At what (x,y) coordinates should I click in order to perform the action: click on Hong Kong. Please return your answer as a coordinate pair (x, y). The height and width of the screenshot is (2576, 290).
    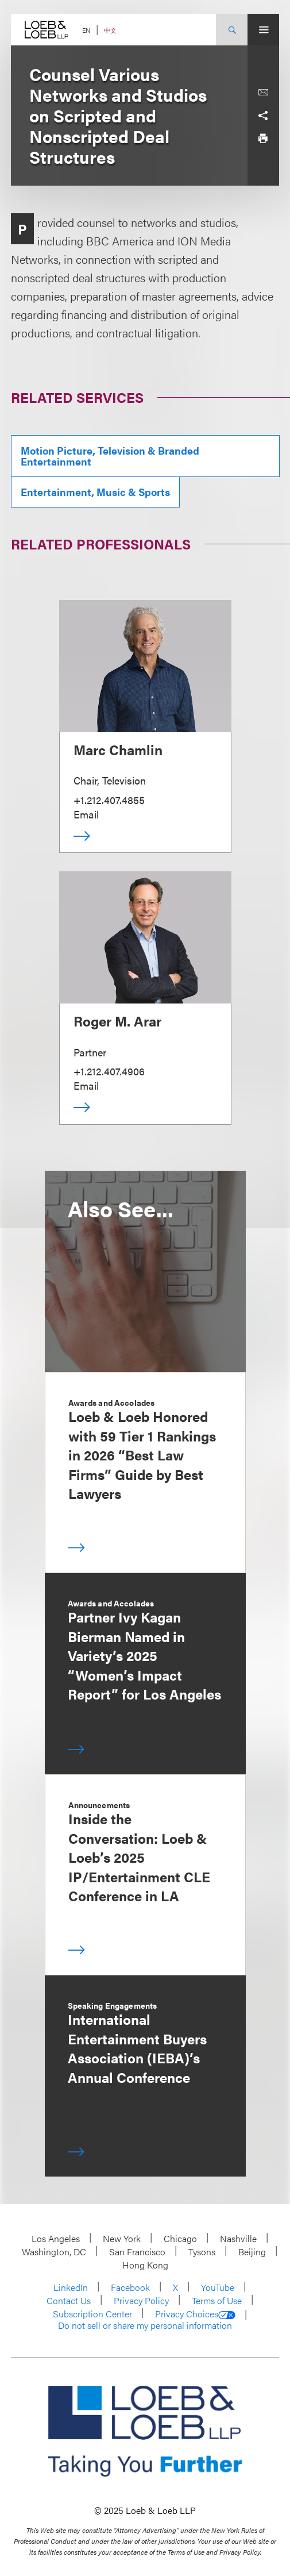
    Looking at the image, I should click on (145, 2264).